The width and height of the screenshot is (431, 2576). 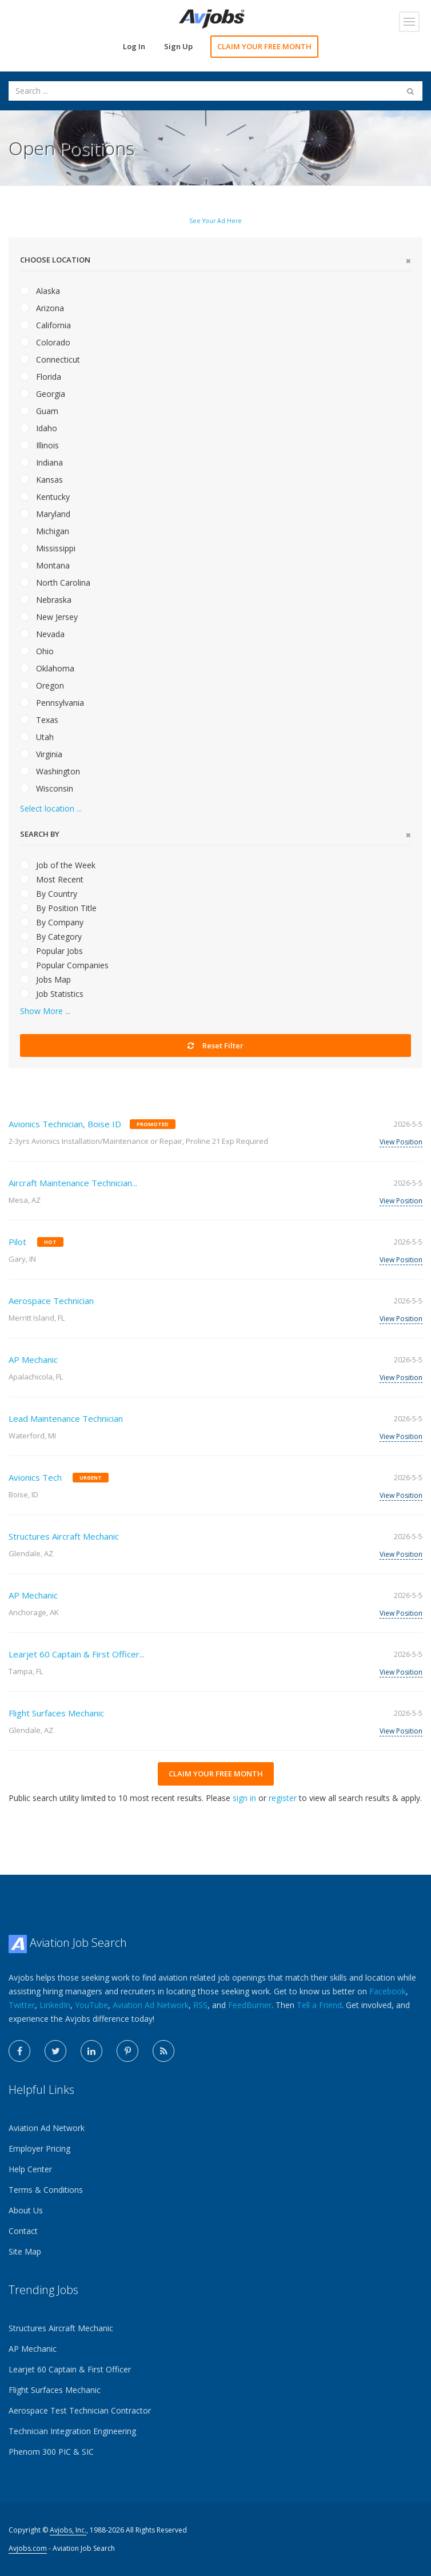 I want to click on Avionics Tech, so click(x=35, y=1477).